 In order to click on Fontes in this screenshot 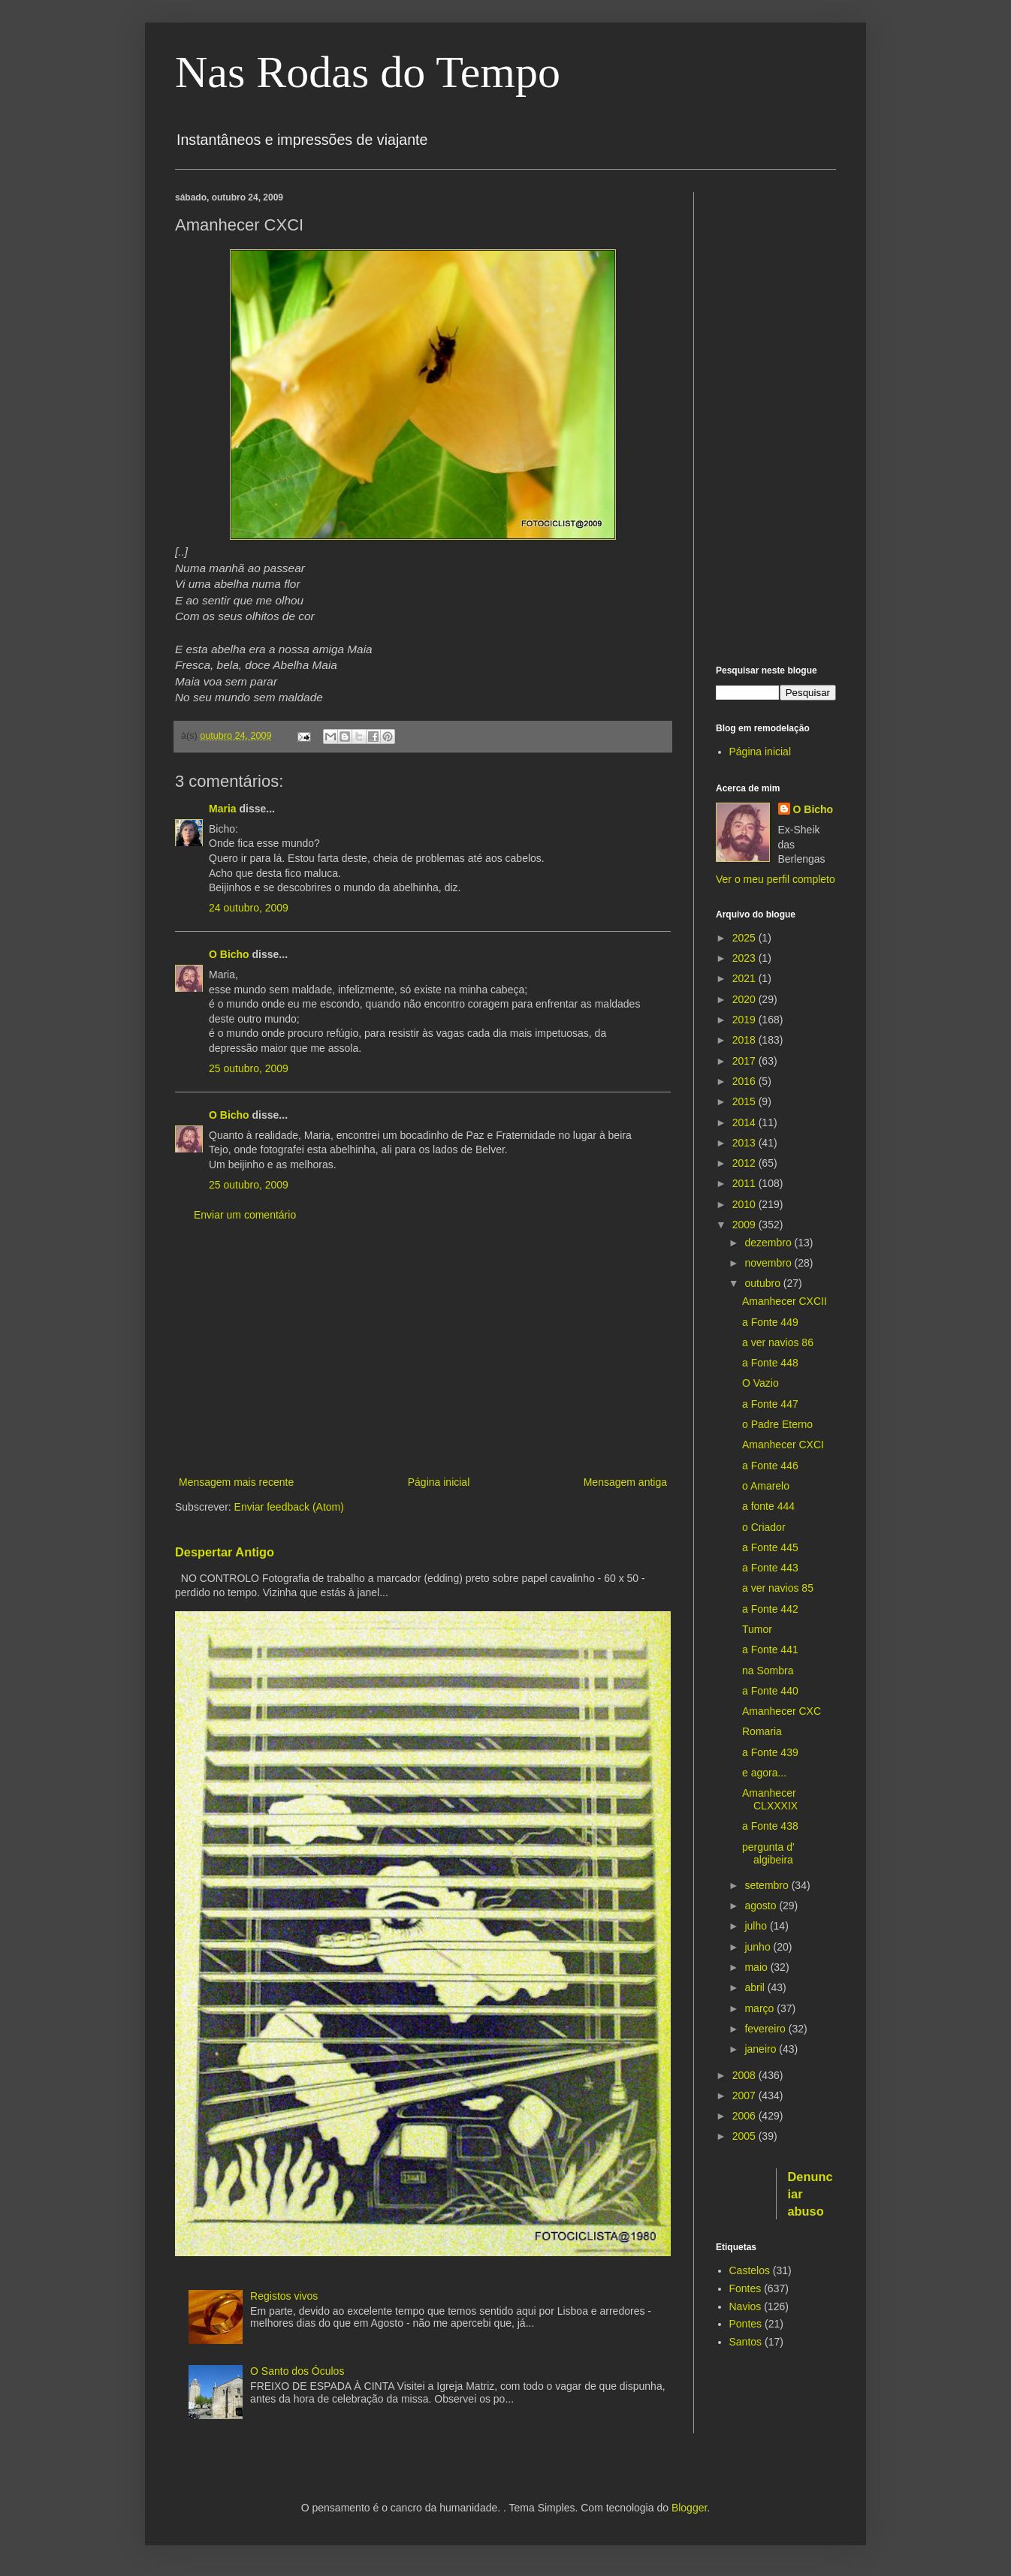, I will do `click(745, 2288)`.